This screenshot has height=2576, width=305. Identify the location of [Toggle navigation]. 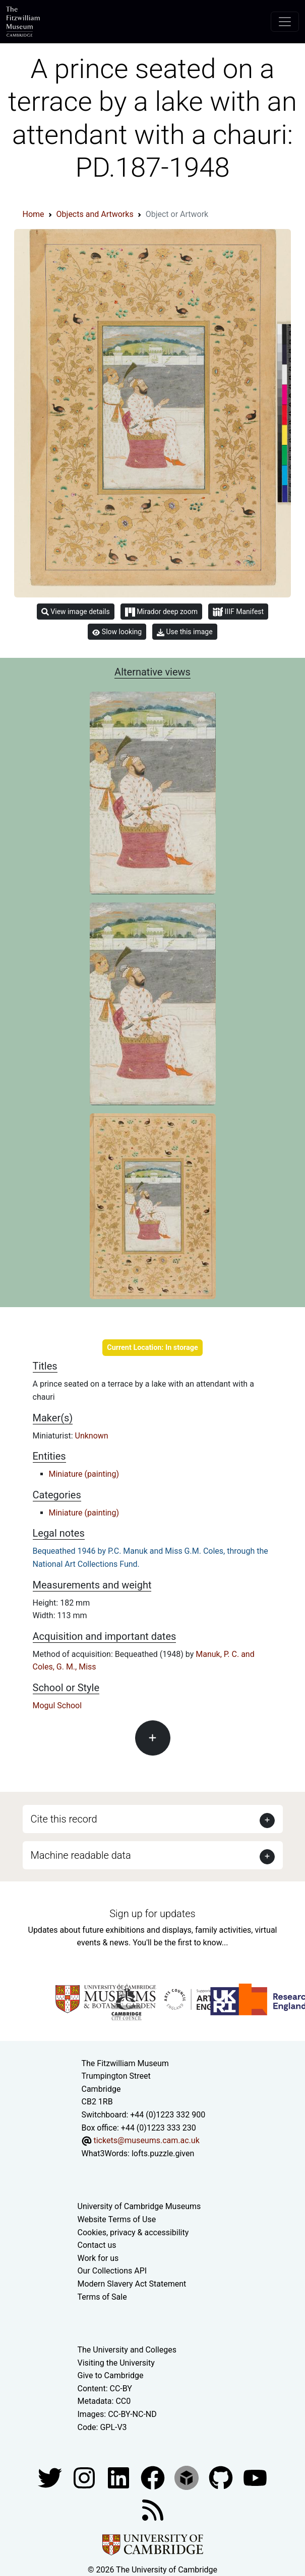
(285, 22).